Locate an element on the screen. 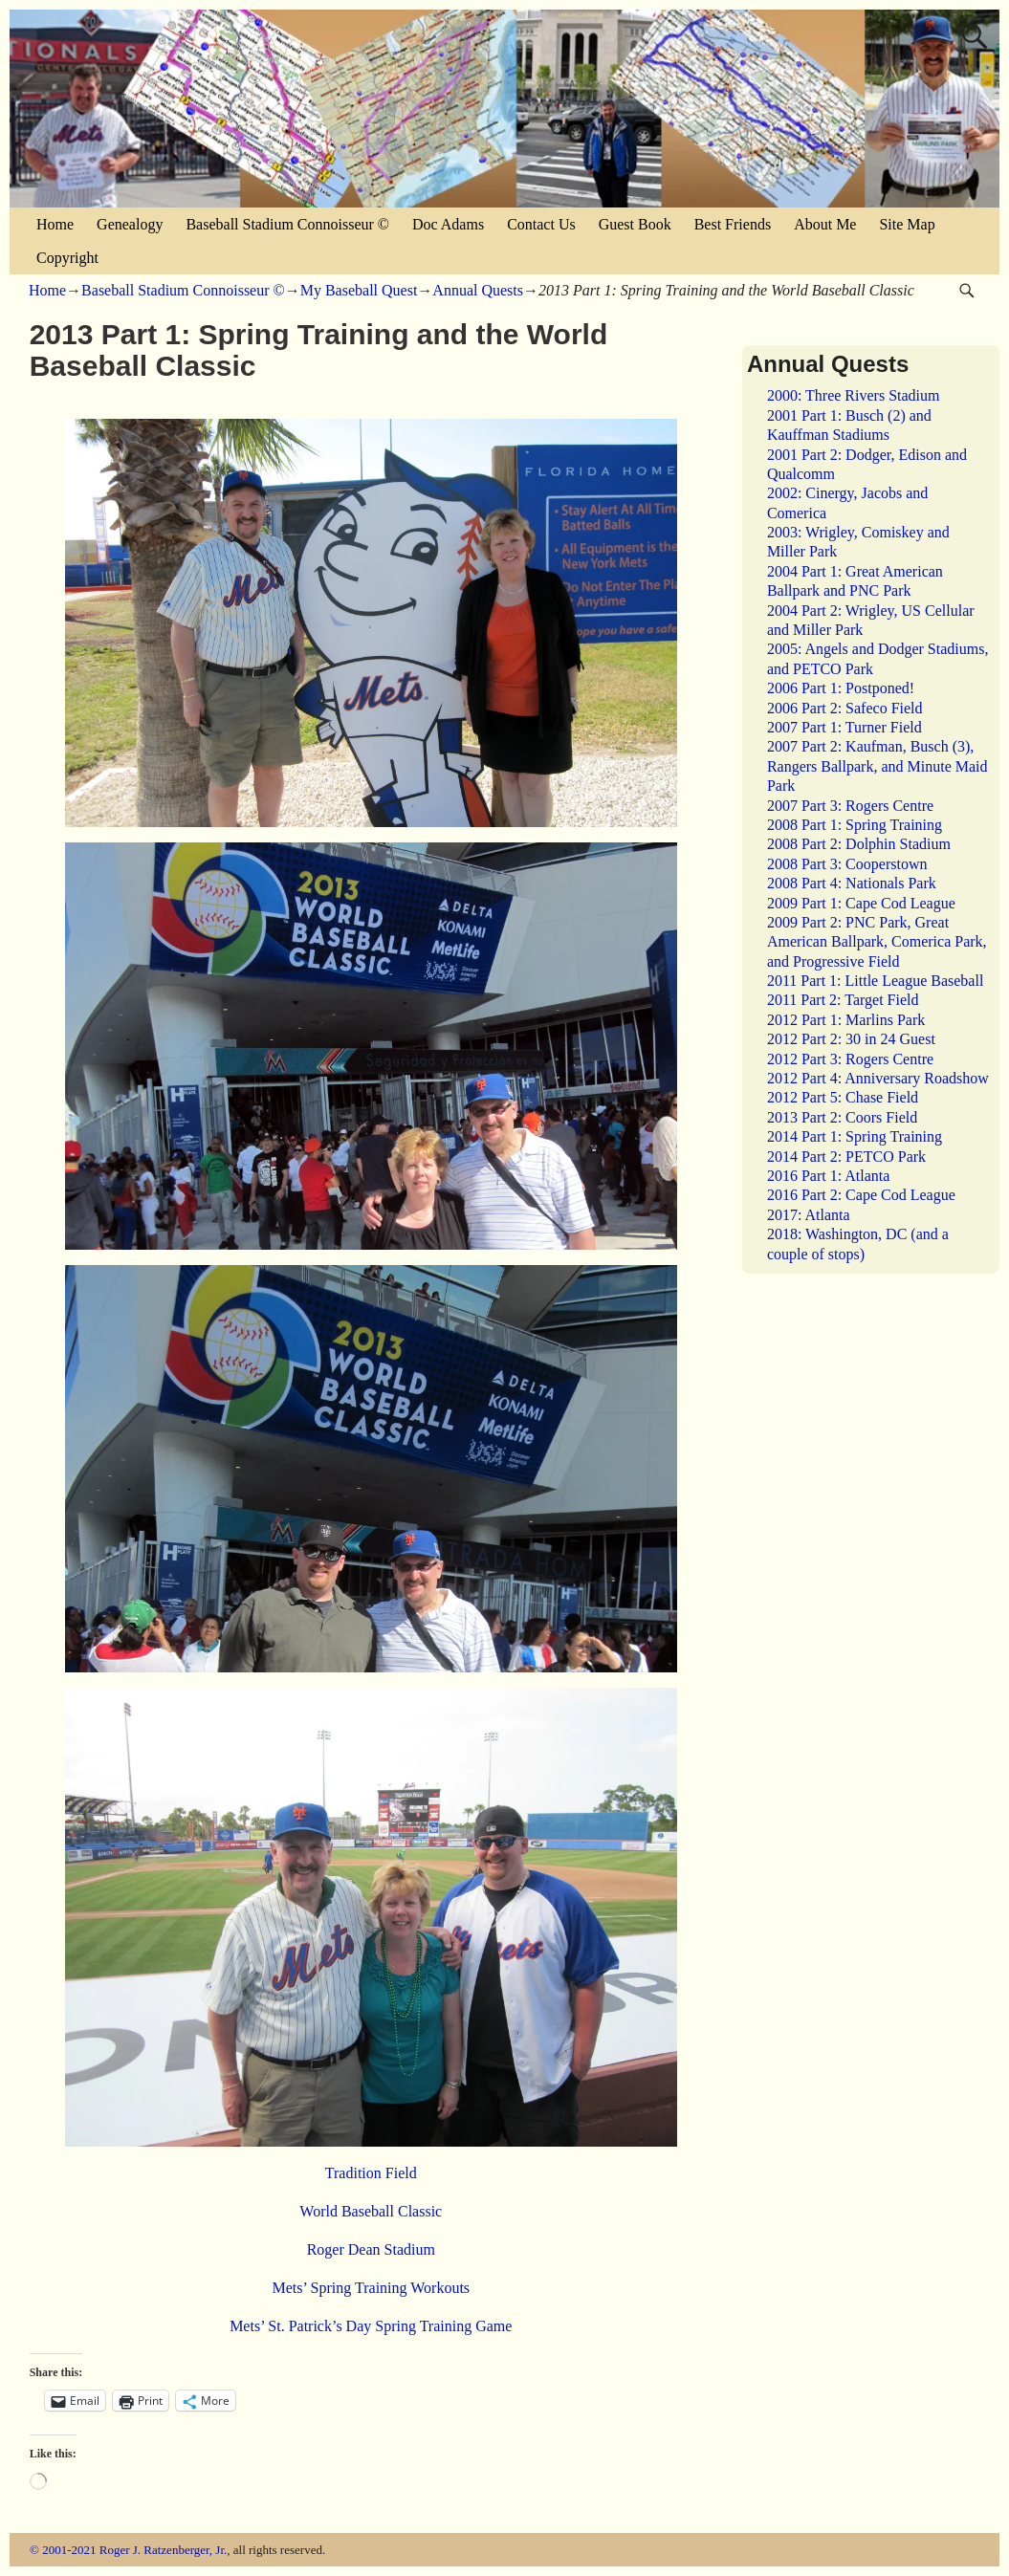  2007 Part 3: Rogers Centre is located at coordinates (850, 805).